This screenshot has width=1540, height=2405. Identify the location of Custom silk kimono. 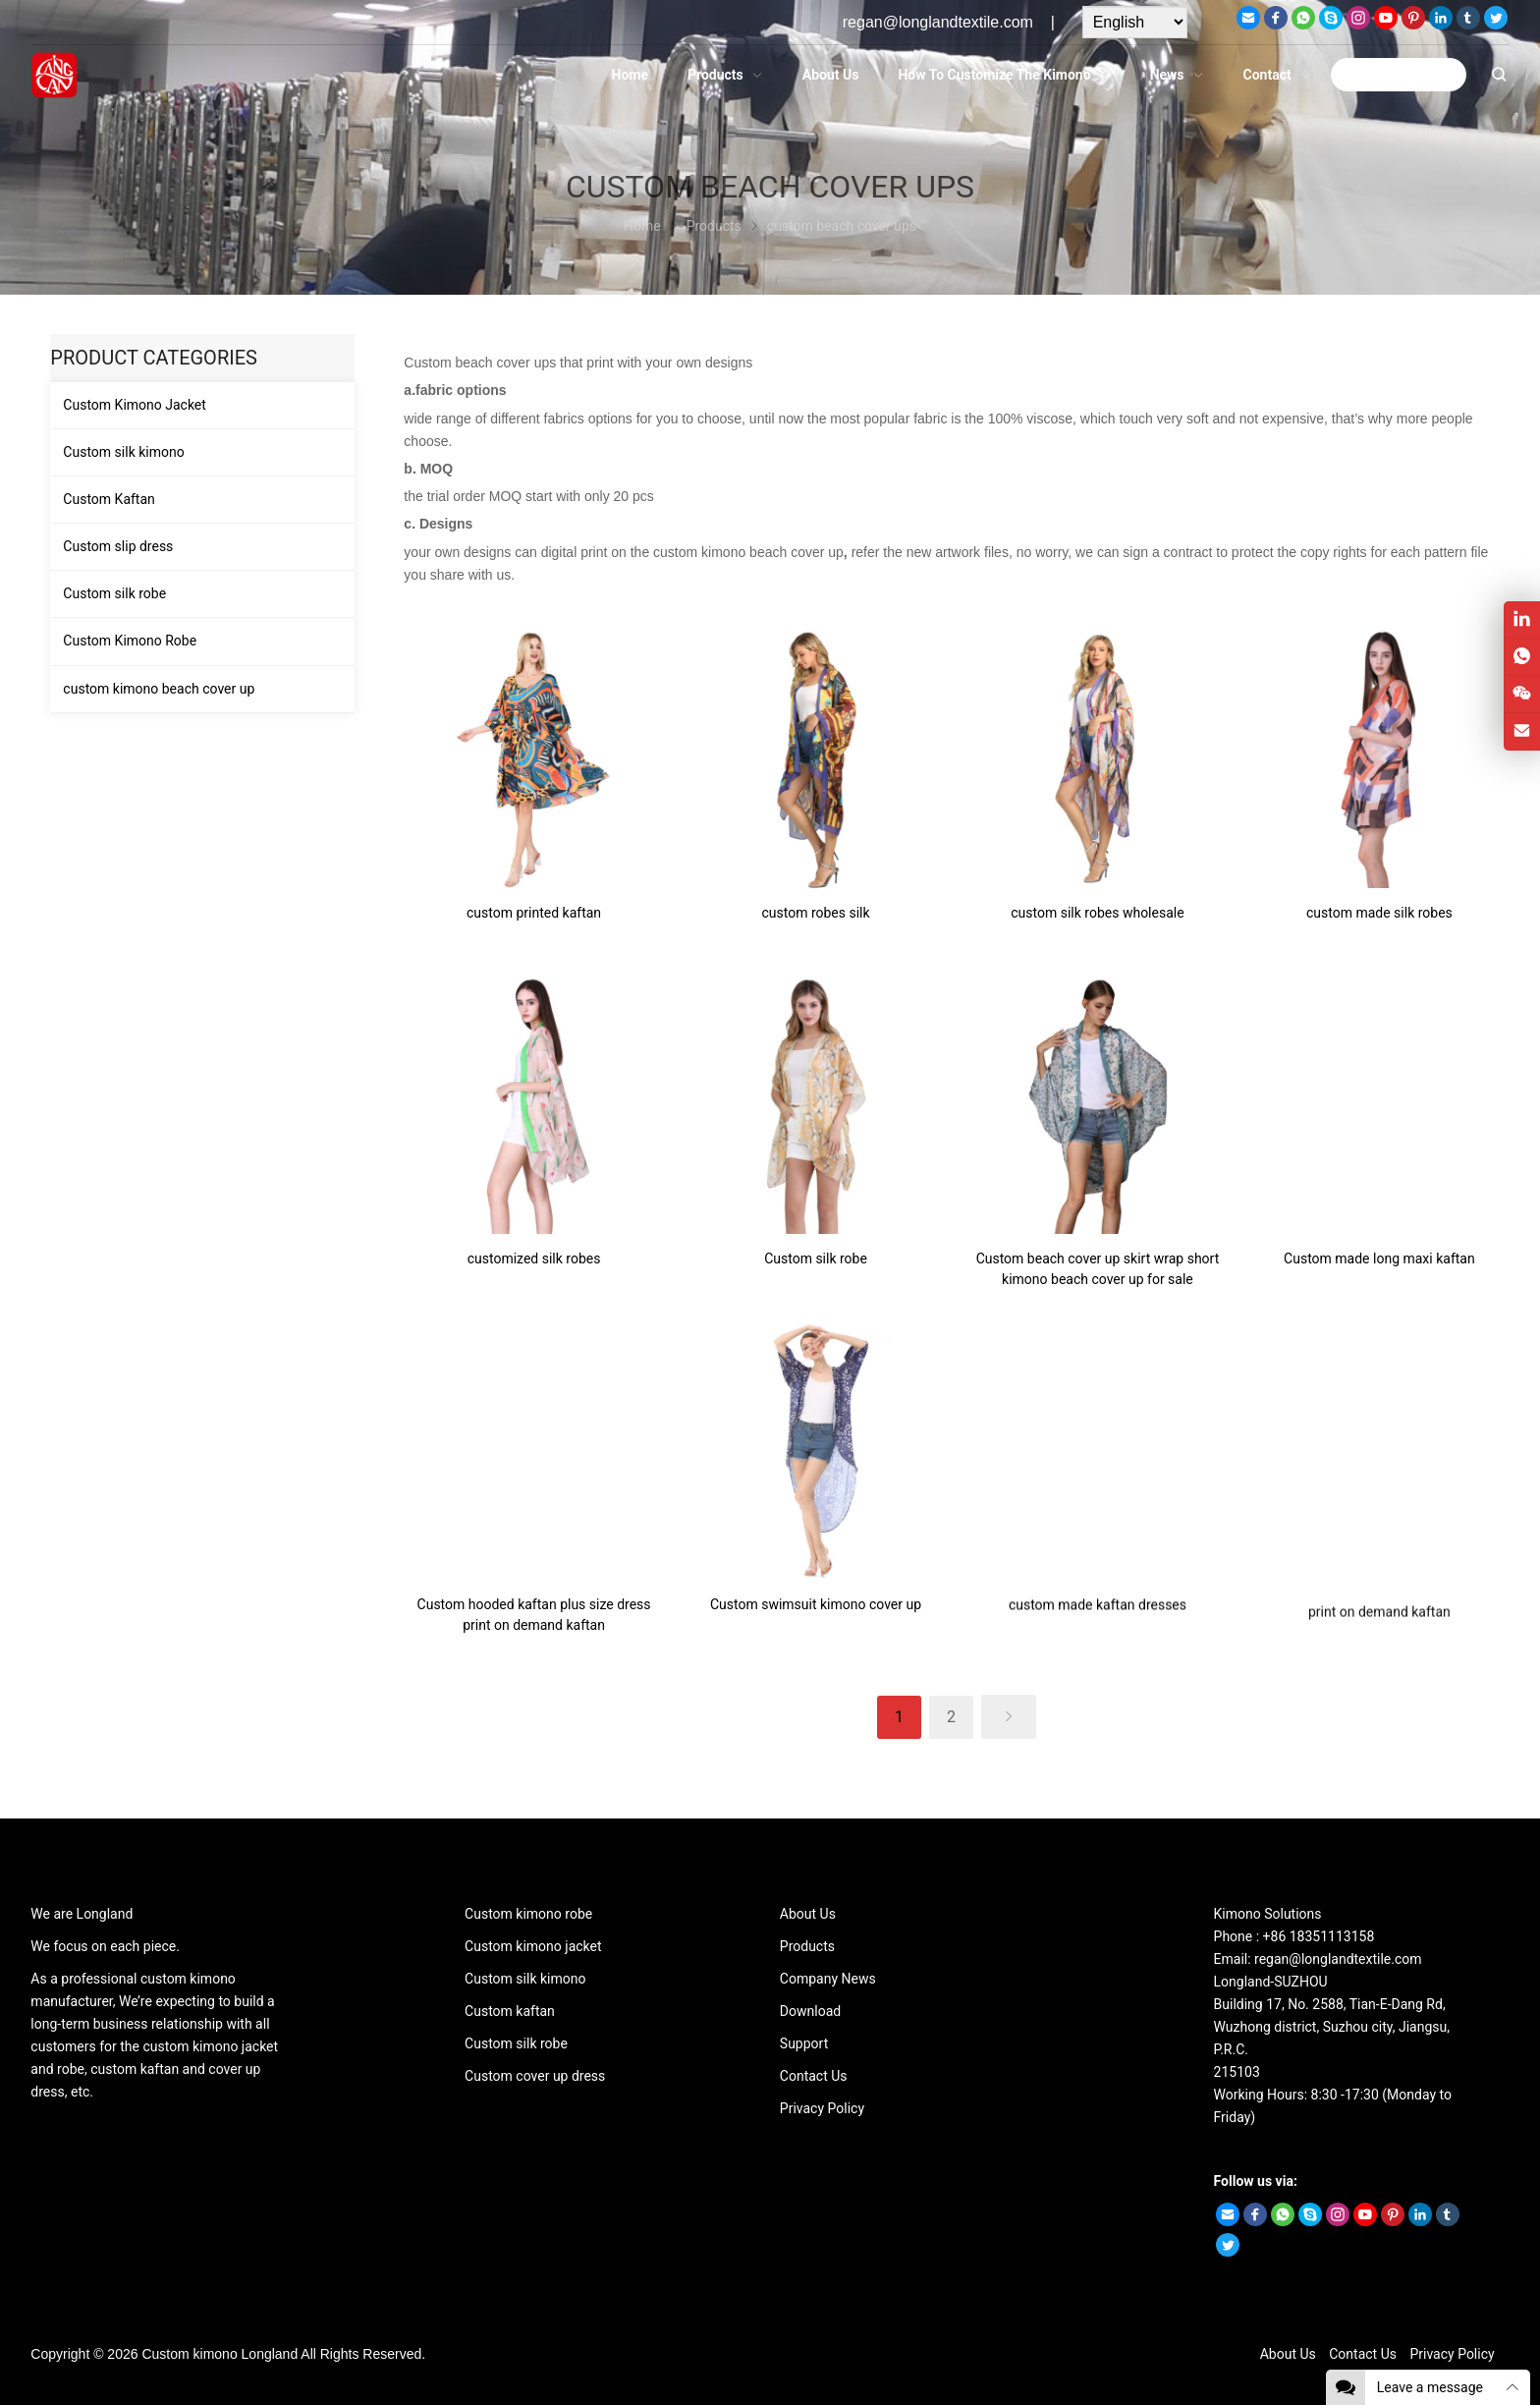
(123, 452).